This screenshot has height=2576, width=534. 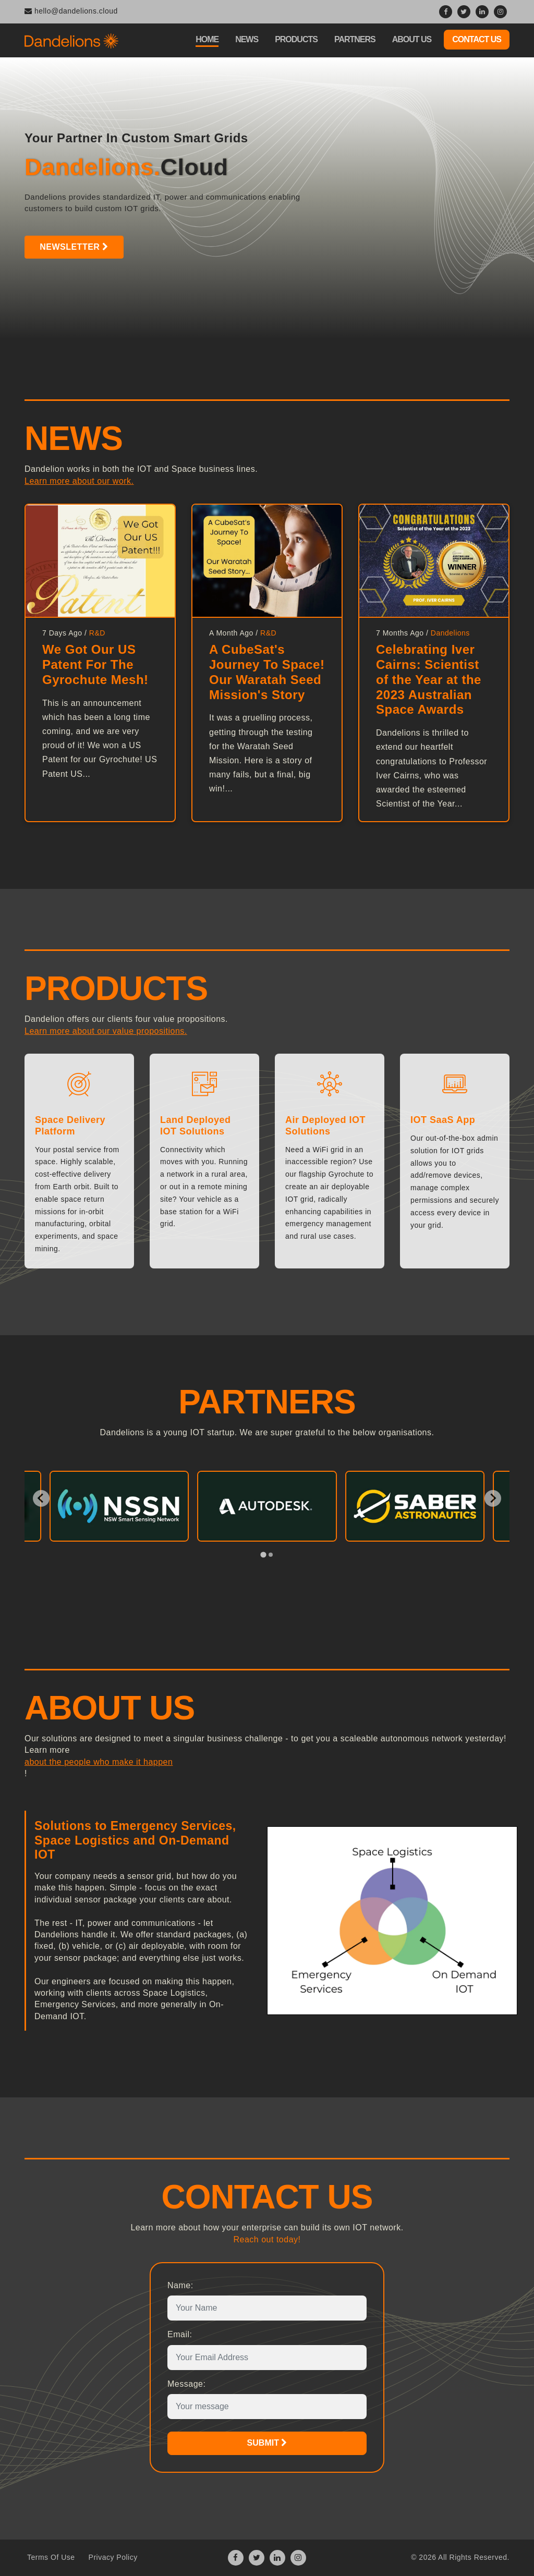 What do you see at coordinates (99, 1761) in the screenshot?
I see `about the people who make it happen` at bounding box center [99, 1761].